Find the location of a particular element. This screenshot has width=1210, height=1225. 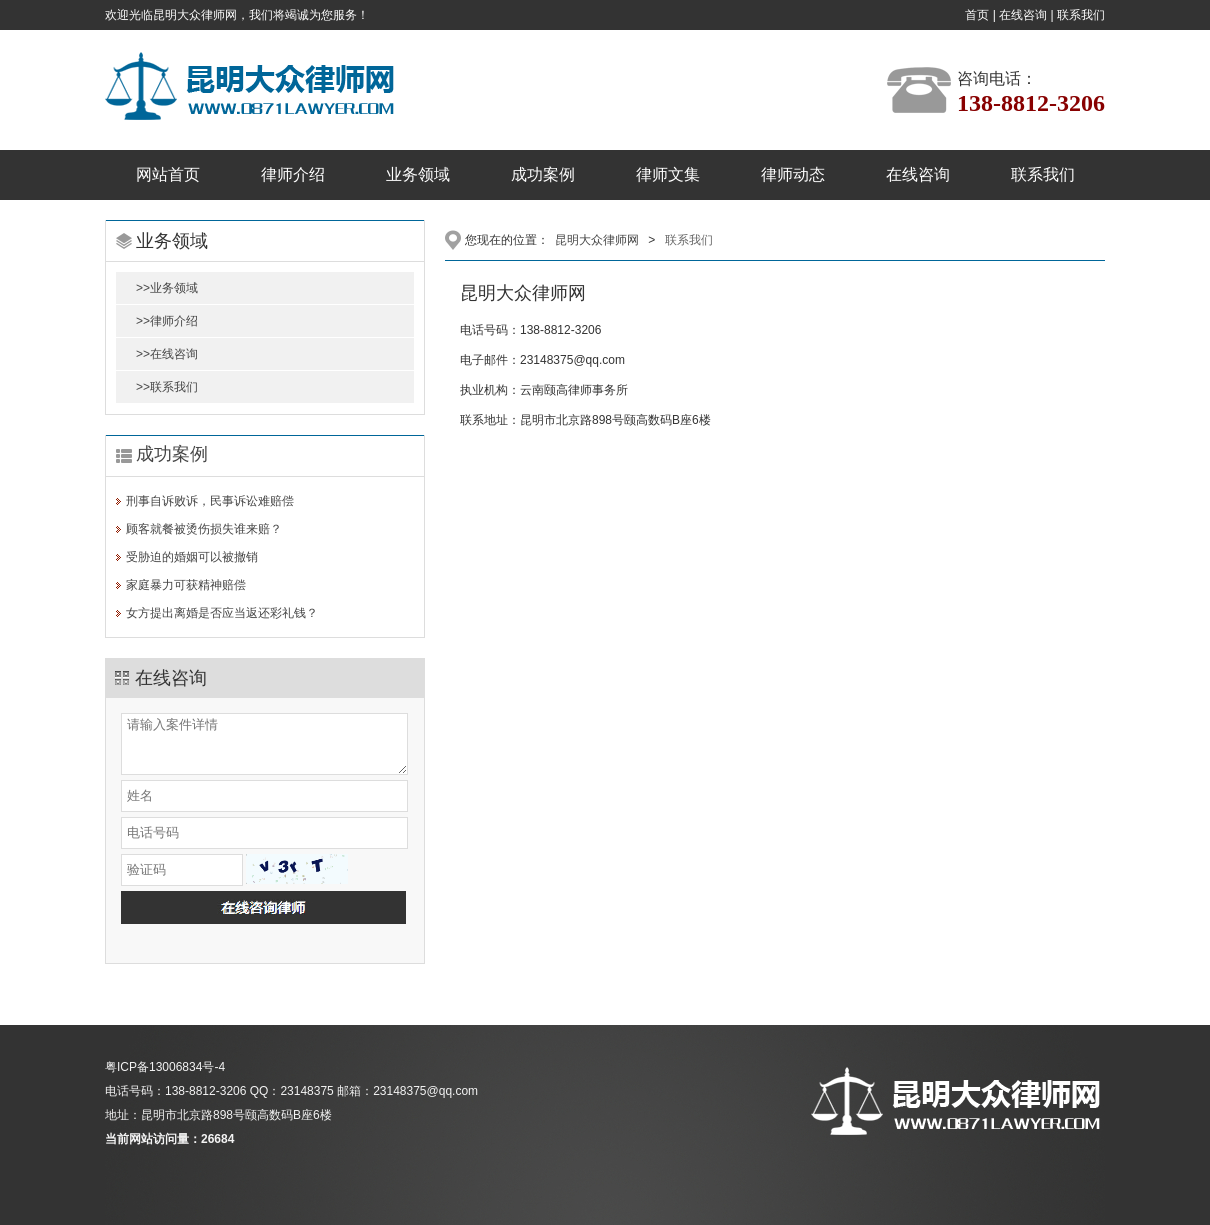

在线咨询 is located at coordinates (1023, 15).